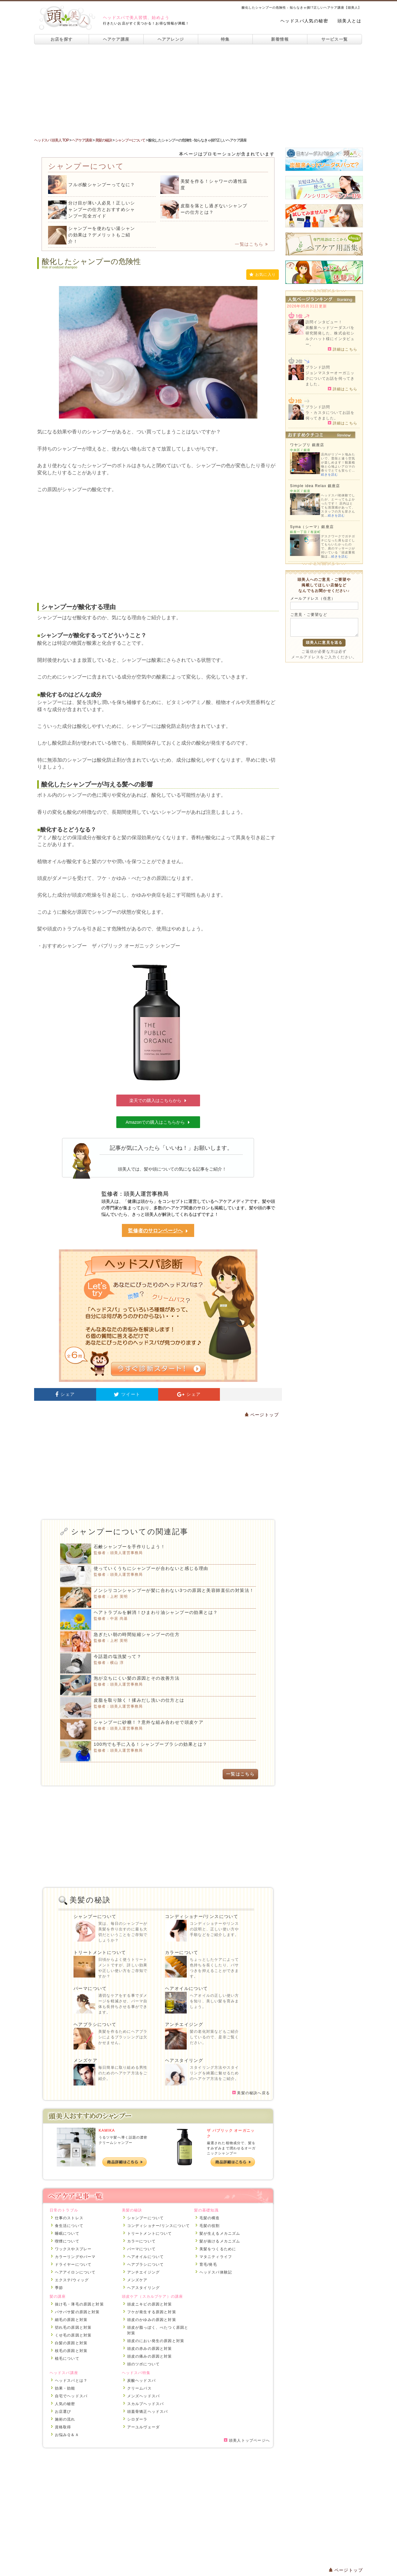 This screenshot has width=397, height=2576. I want to click on 厳選された植物成分で、髪をすみずみまで潤わせるオーガニックシャンプー, so click(231, 2148).